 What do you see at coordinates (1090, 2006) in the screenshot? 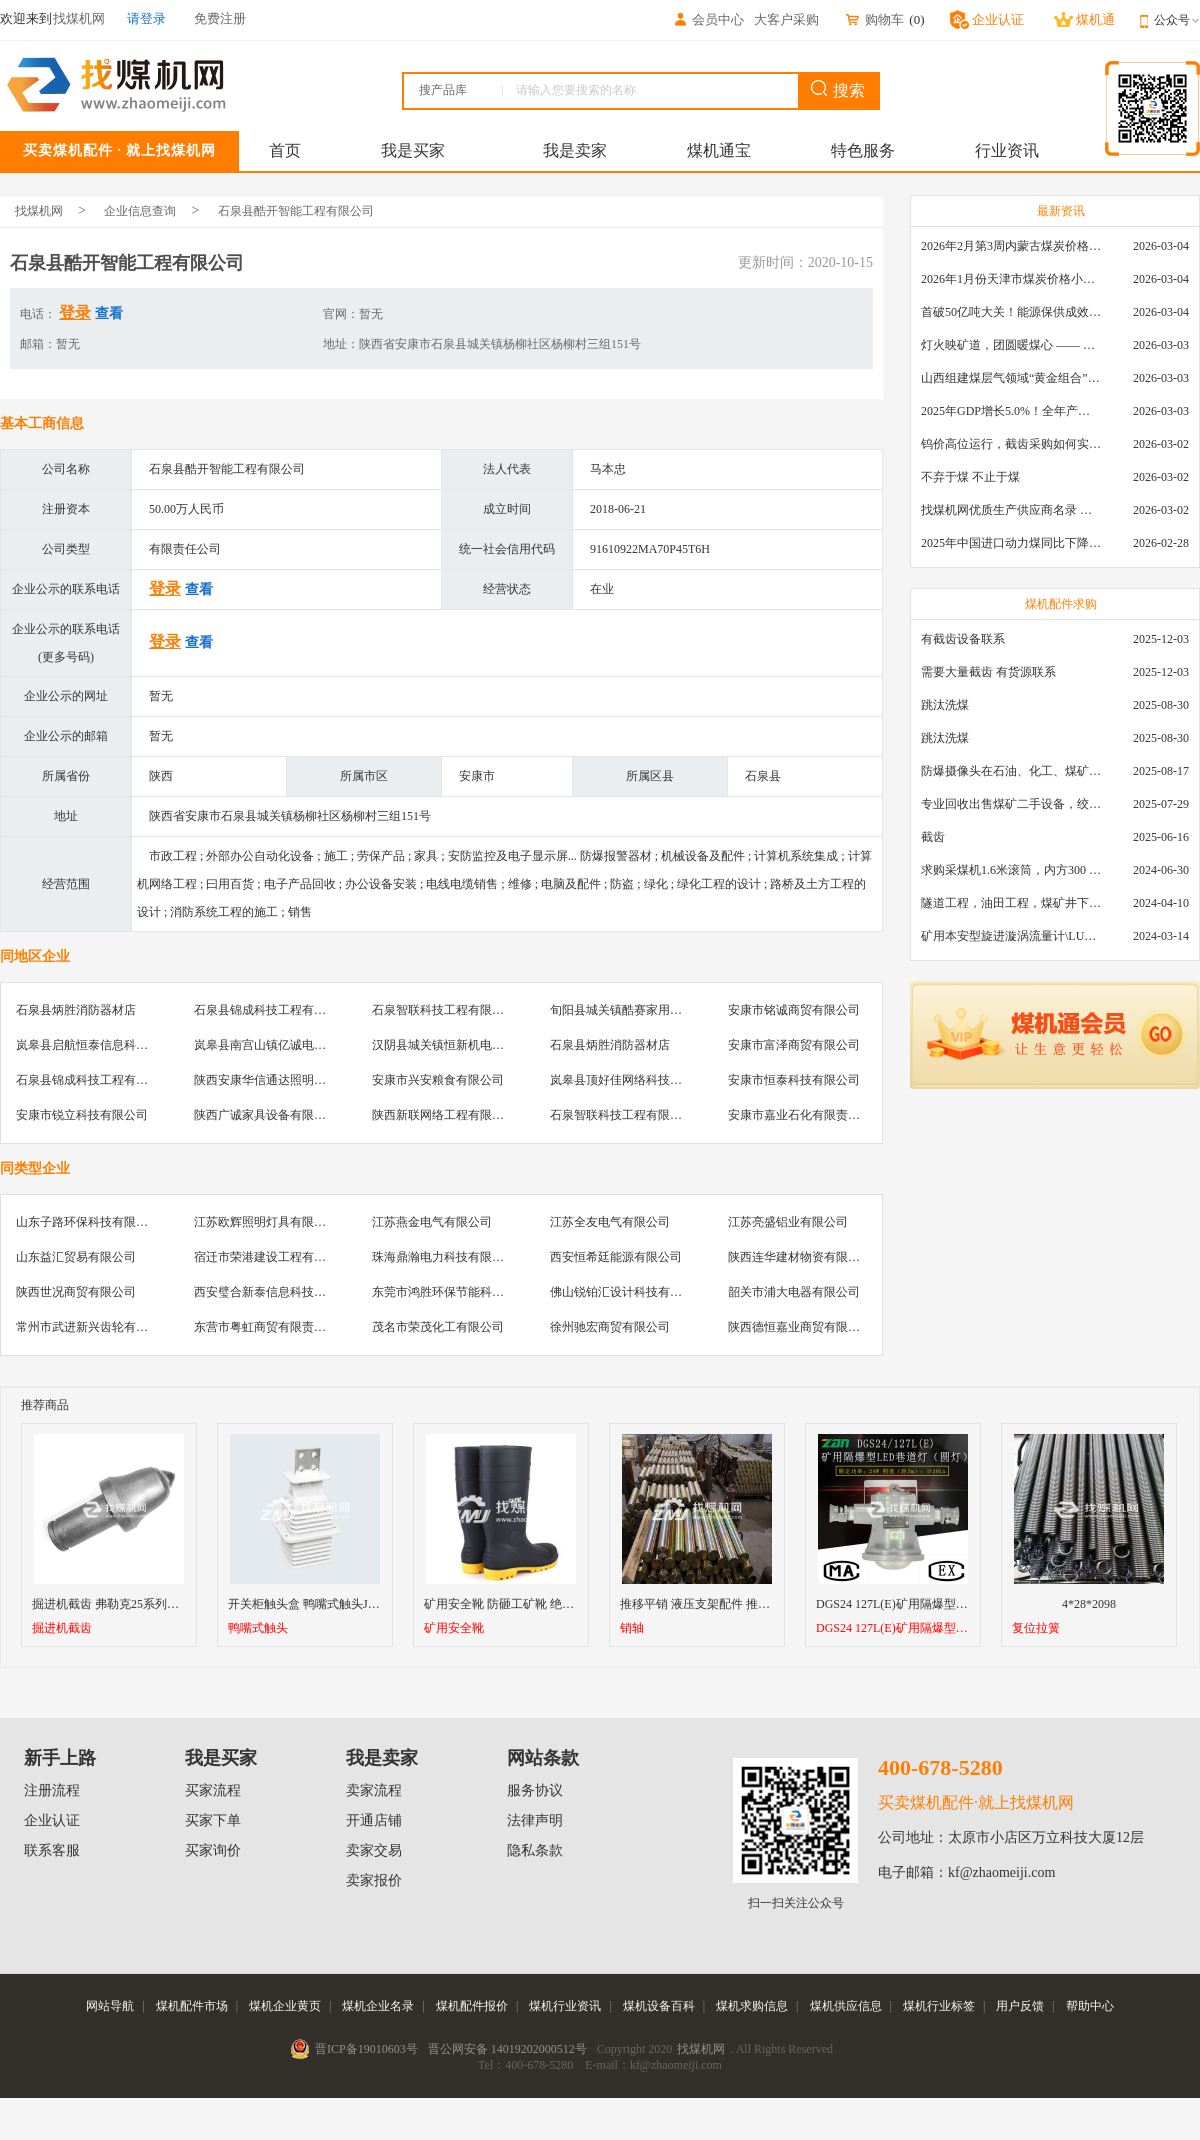
I see `帮助中心` at bounding box center [1090, 2006].